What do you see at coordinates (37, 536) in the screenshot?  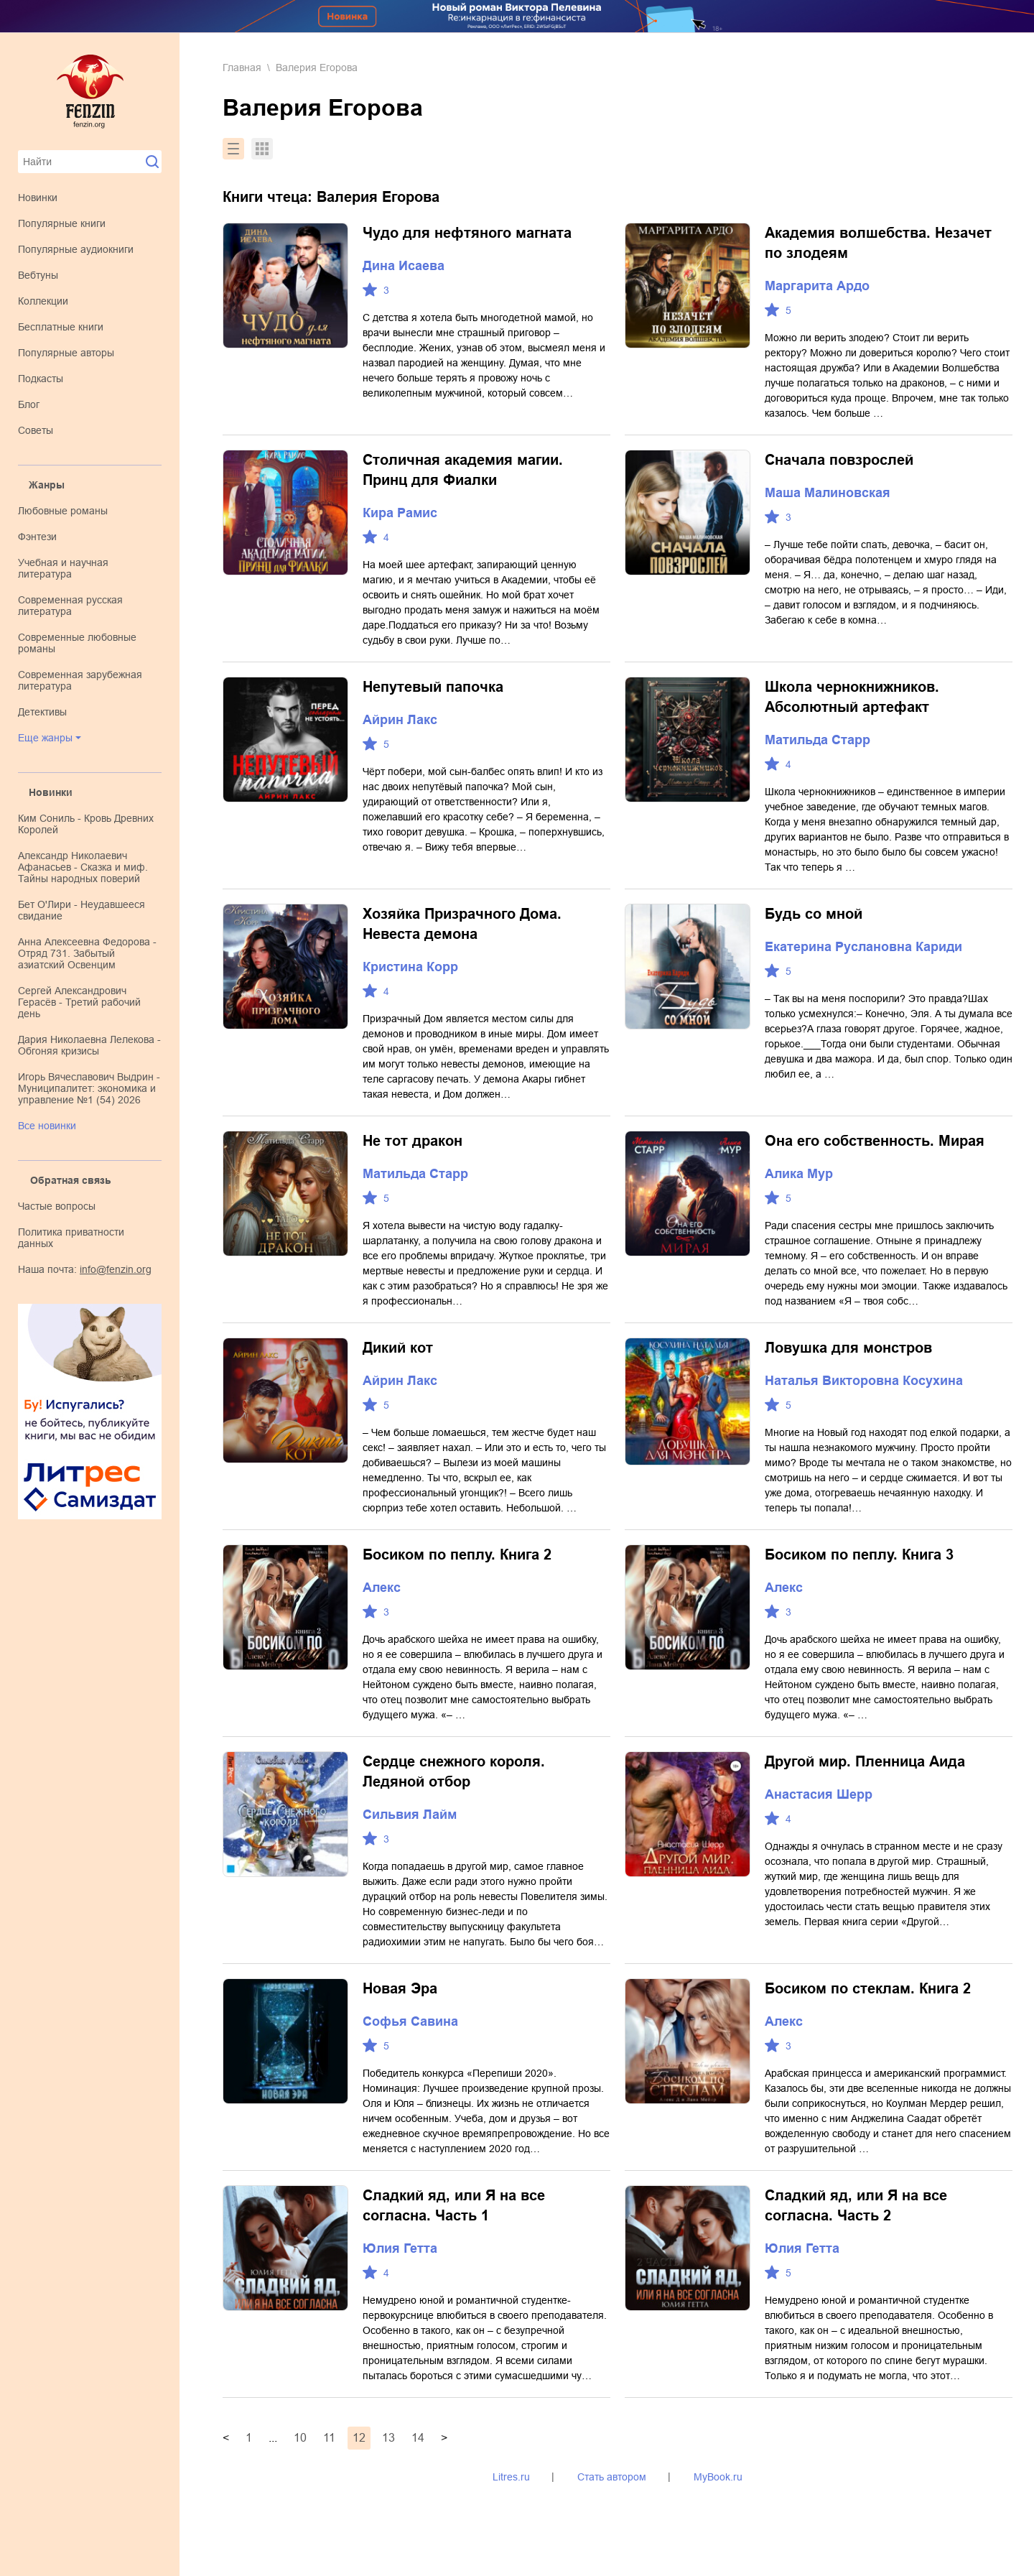 I see `фэнтези` at bounding box center [37, 536].